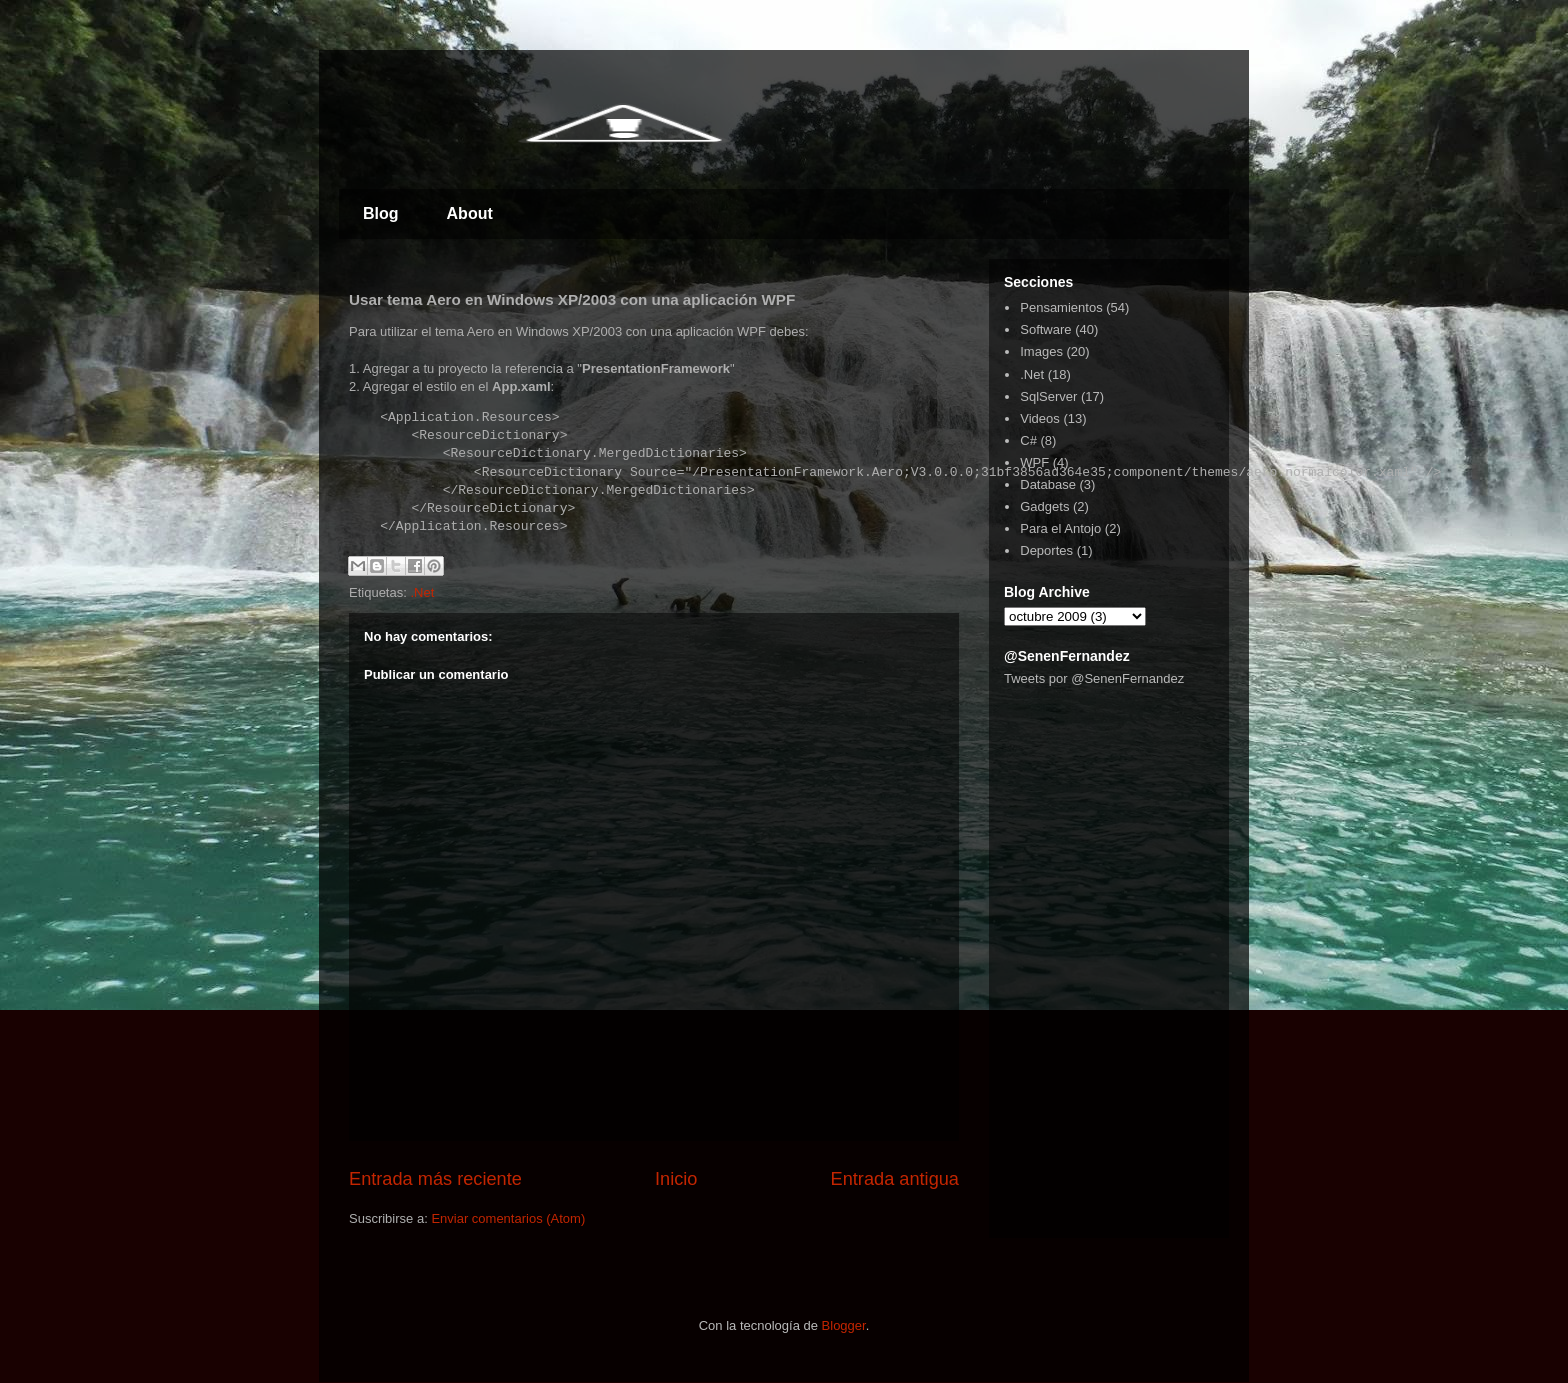  Describe the element at coordinates (1048, 484) in the screenshot. I see `Database` at that location.